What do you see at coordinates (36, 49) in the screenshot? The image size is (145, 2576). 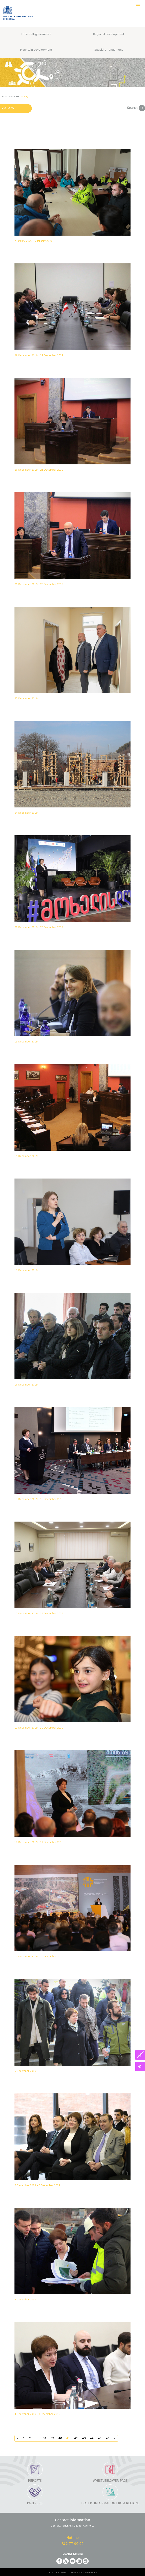 I see `Mountain development` at bounding box center [36, 49].